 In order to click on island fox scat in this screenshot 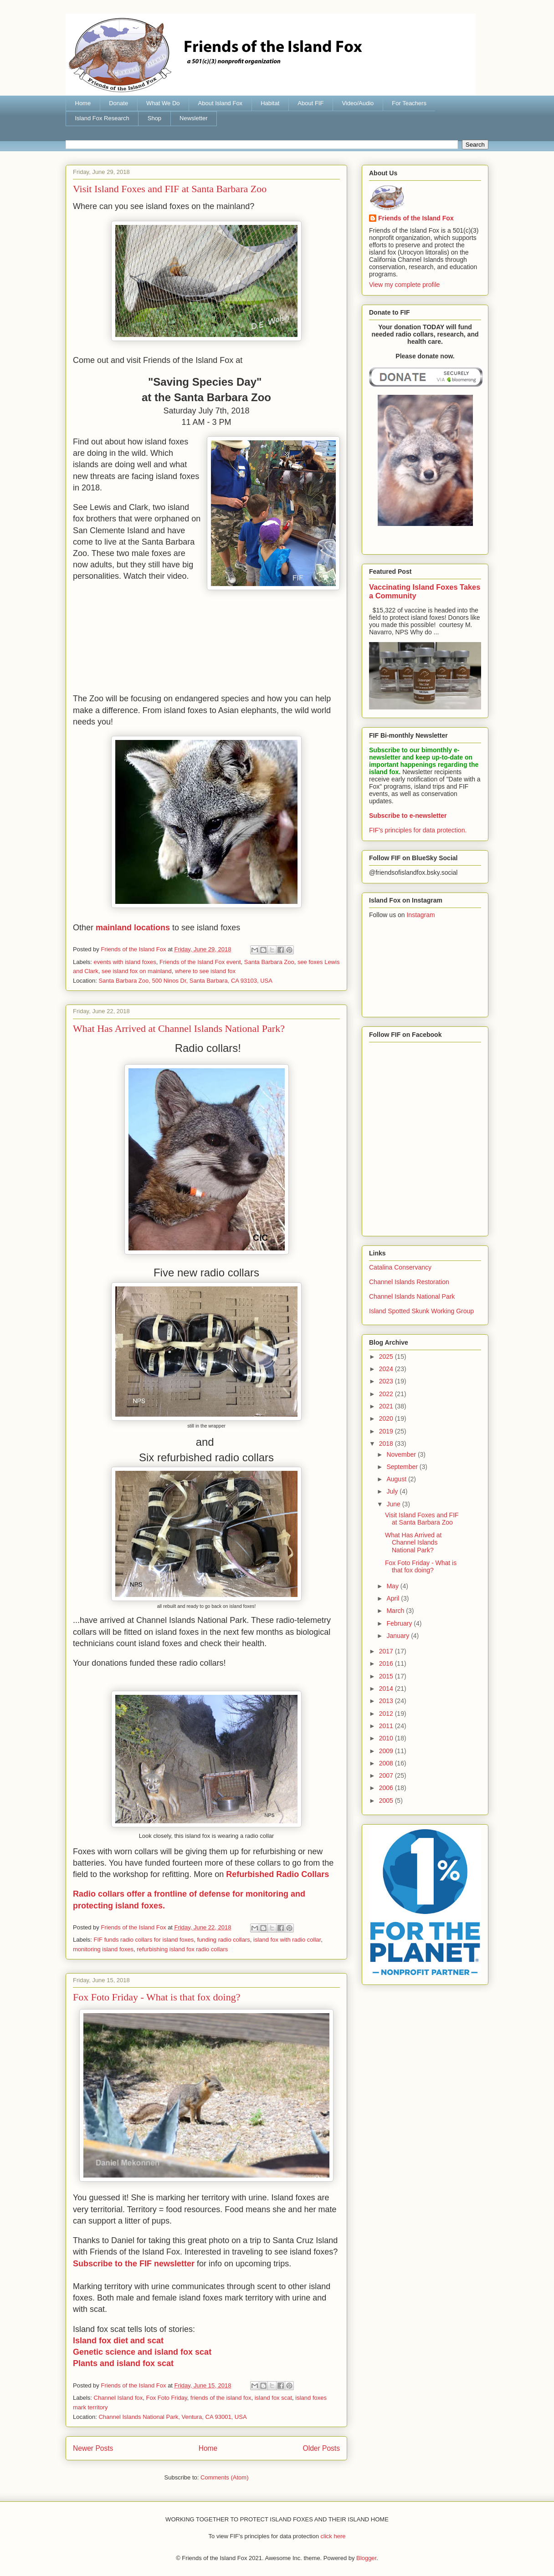, I will do `click(273, 2397)`.